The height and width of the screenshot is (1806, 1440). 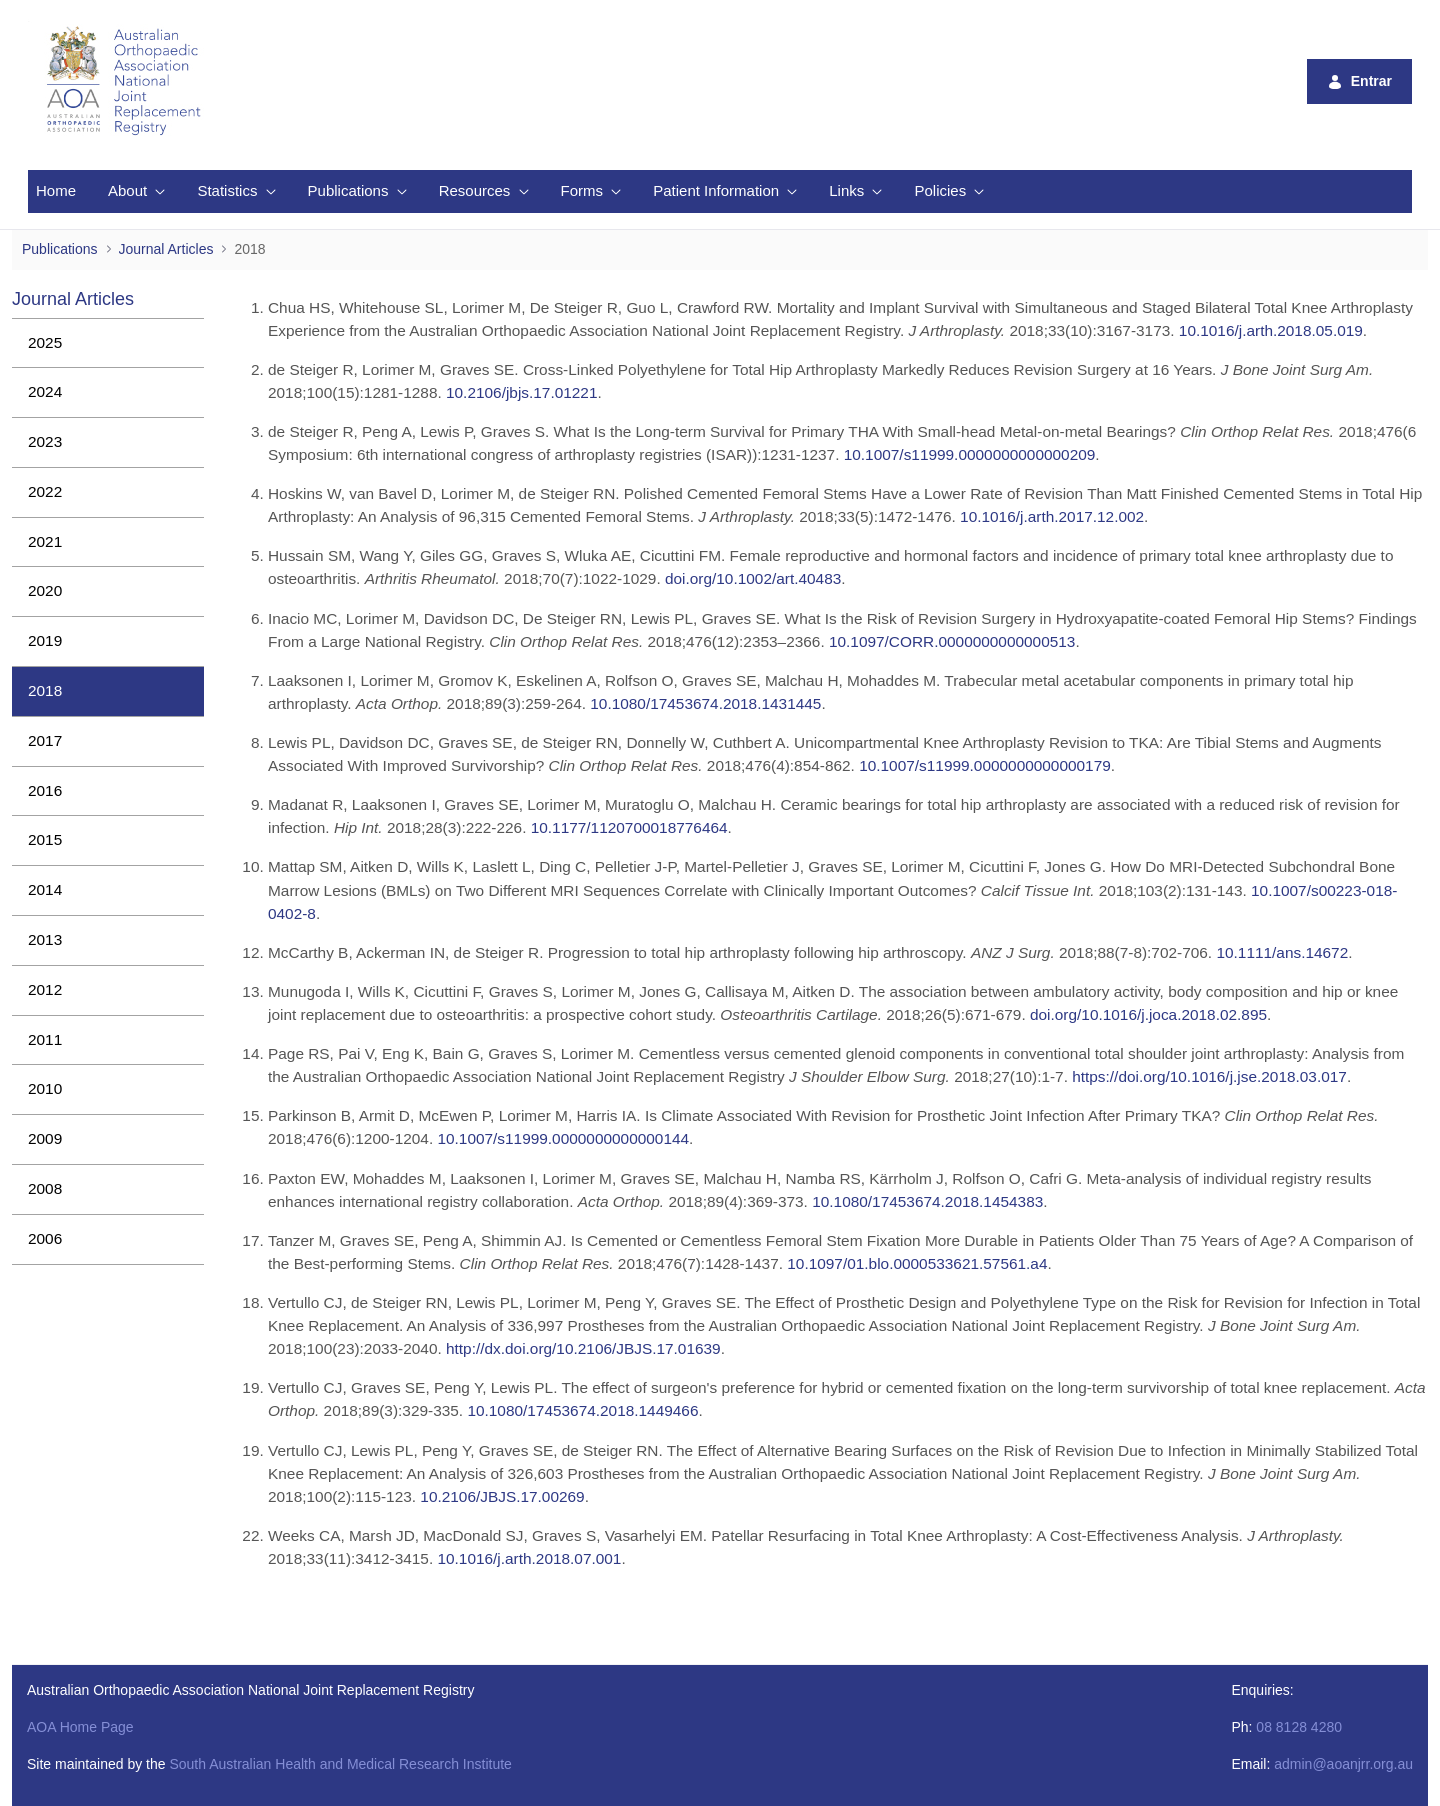 I want to click on South Australian Health and Medical Research Institute, so click(x=340, y=1764).